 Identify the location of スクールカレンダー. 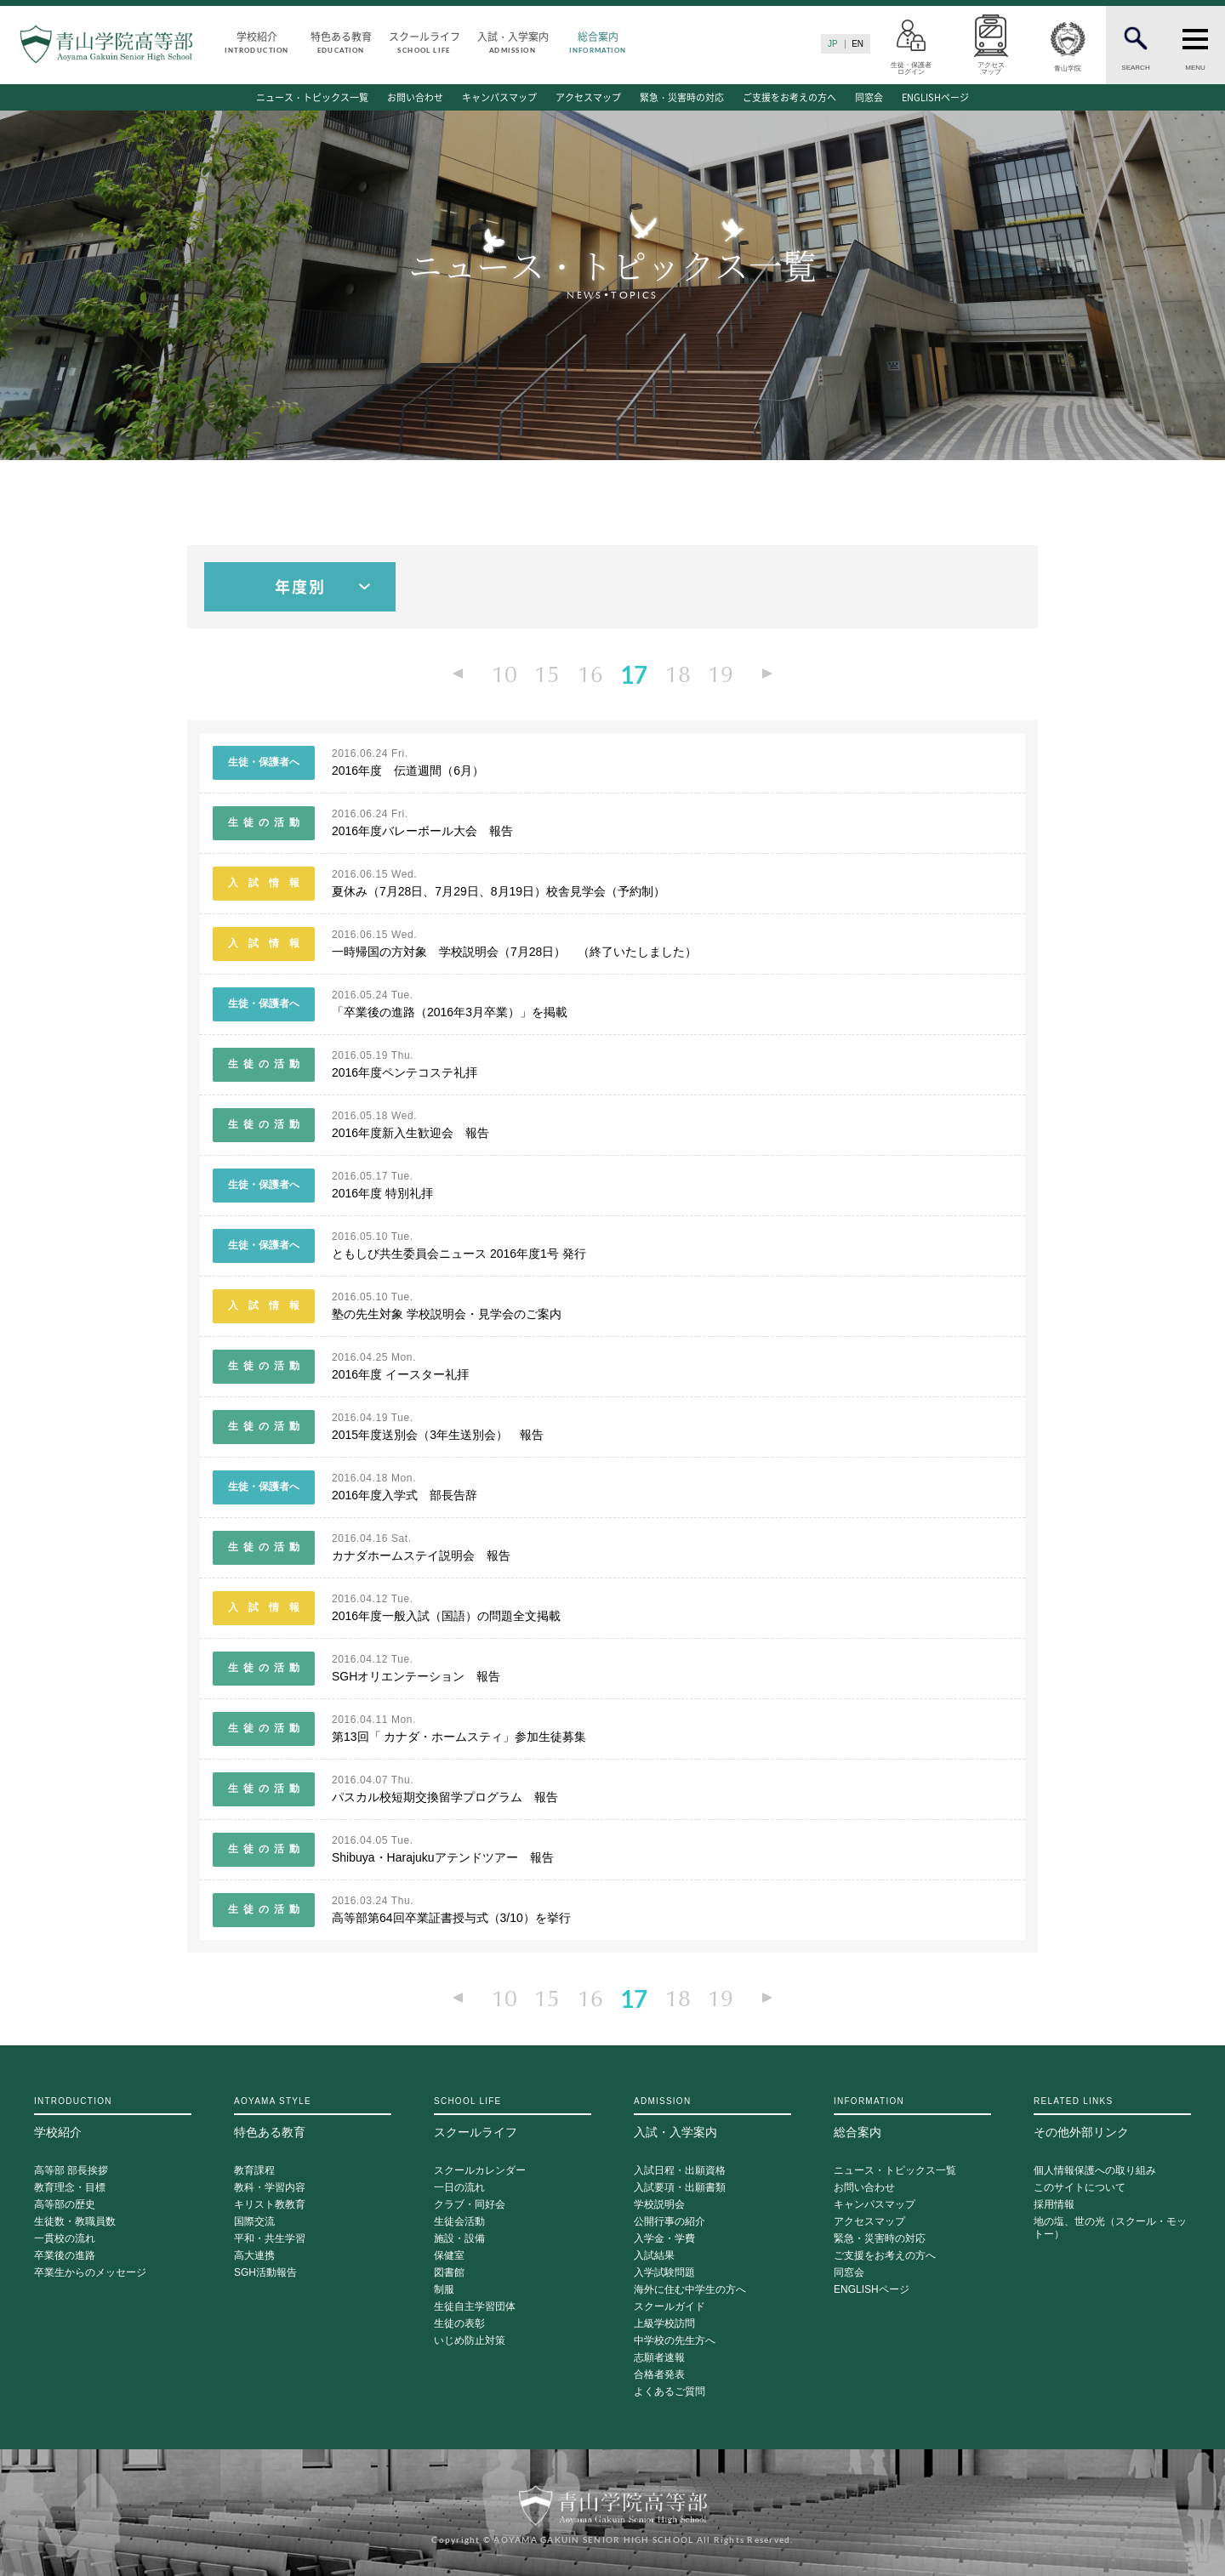
(480, 2169).